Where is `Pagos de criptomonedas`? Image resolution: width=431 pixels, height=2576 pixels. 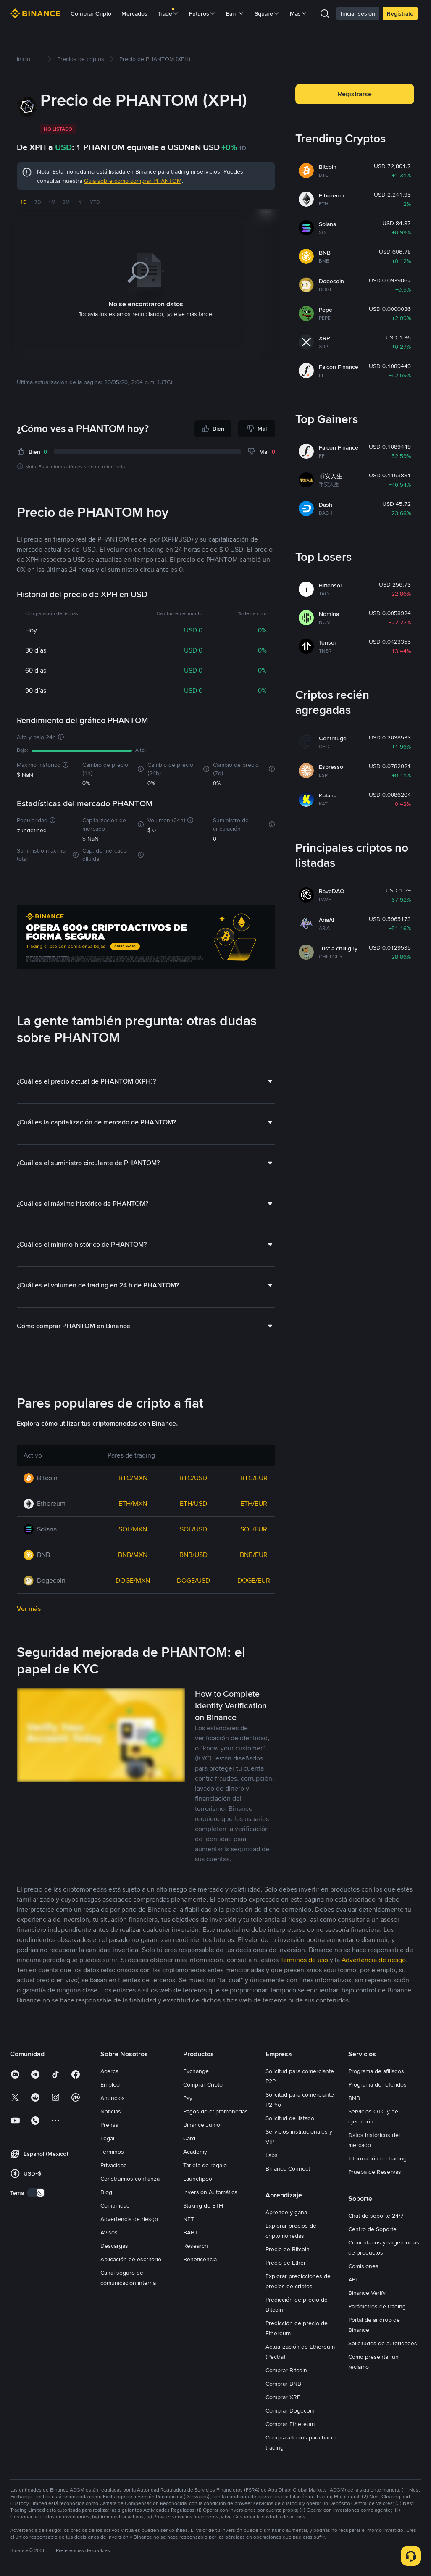
Pagos de criptomonedas is located at coordinates (215, 2111).